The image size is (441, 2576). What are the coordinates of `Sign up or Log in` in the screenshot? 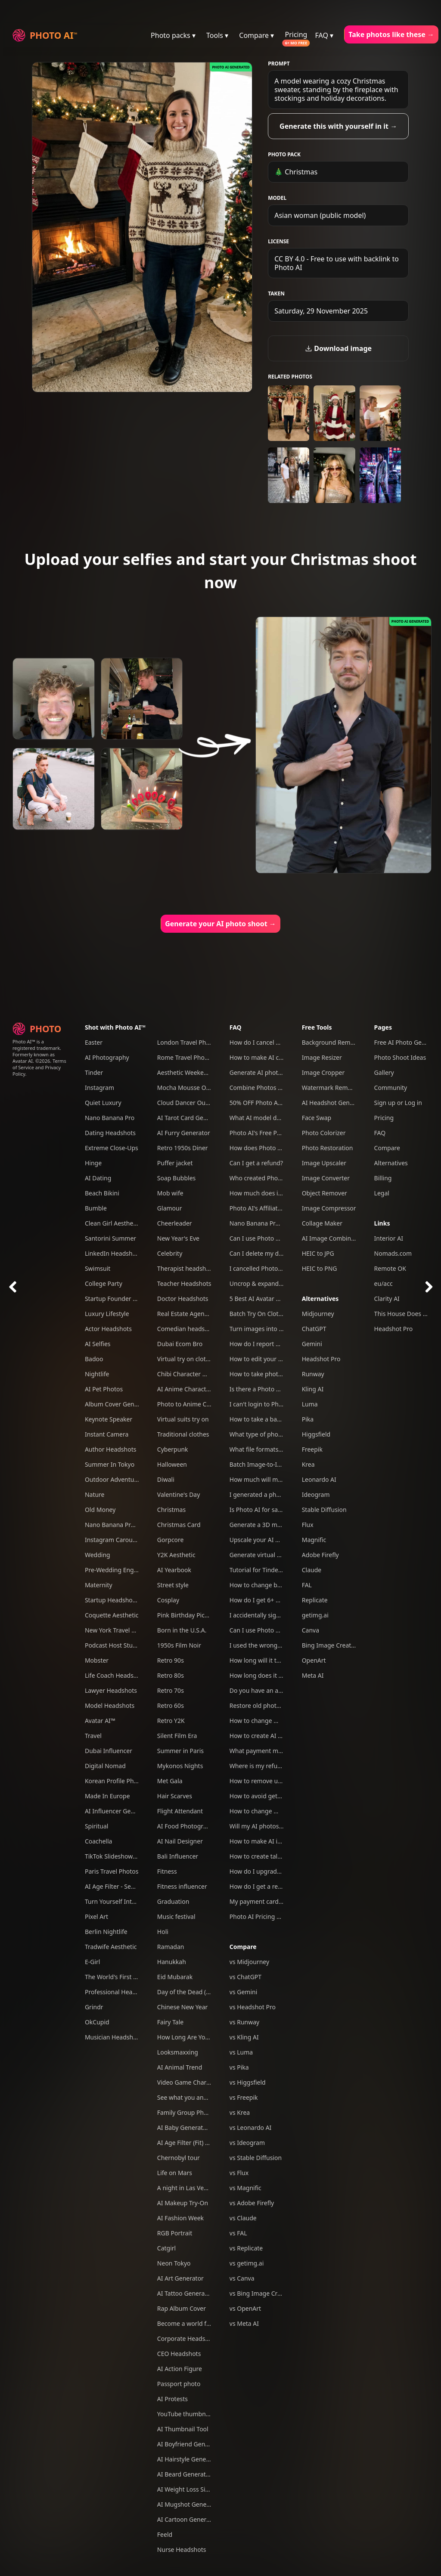 It's located at (398, 1103).